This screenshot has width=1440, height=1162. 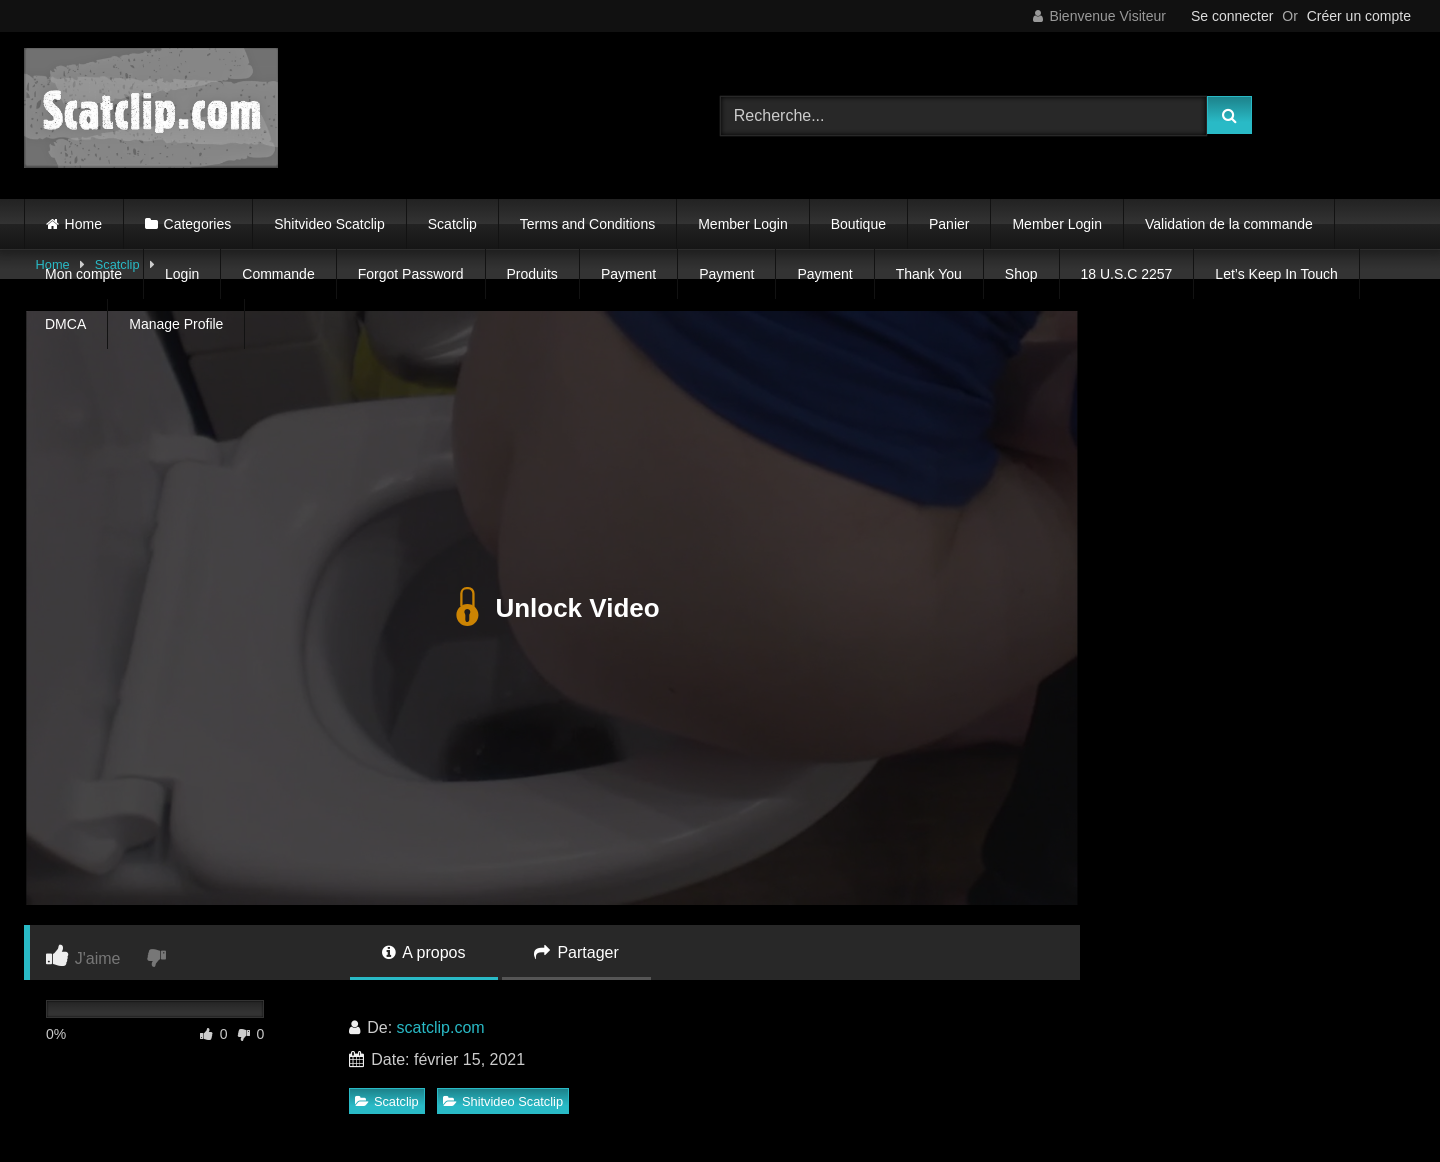 I want to click on Home, so click(x=83, y=224).